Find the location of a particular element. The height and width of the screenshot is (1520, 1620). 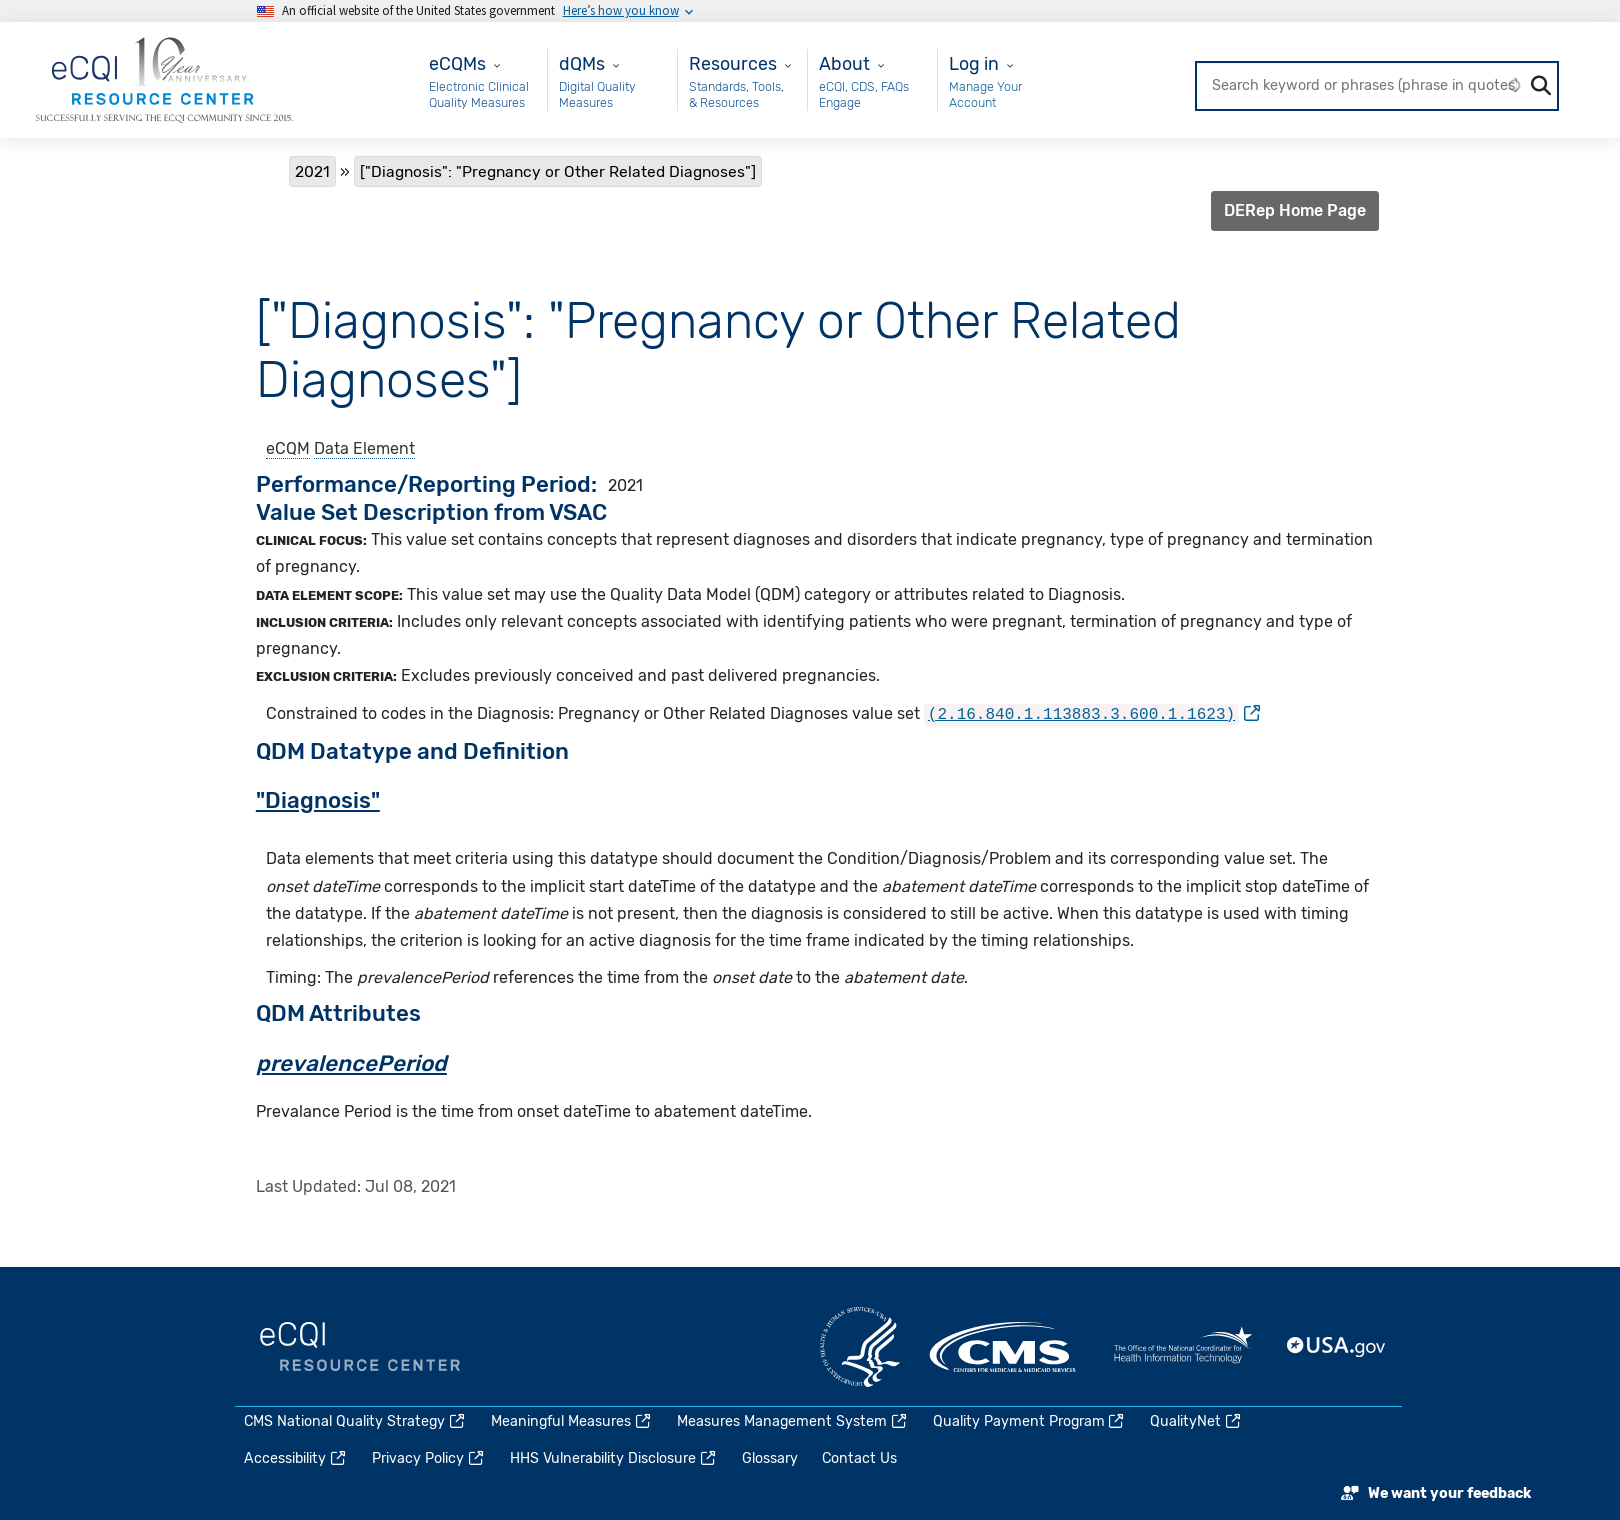

Contact Us is located at coordinates (859, 1458).